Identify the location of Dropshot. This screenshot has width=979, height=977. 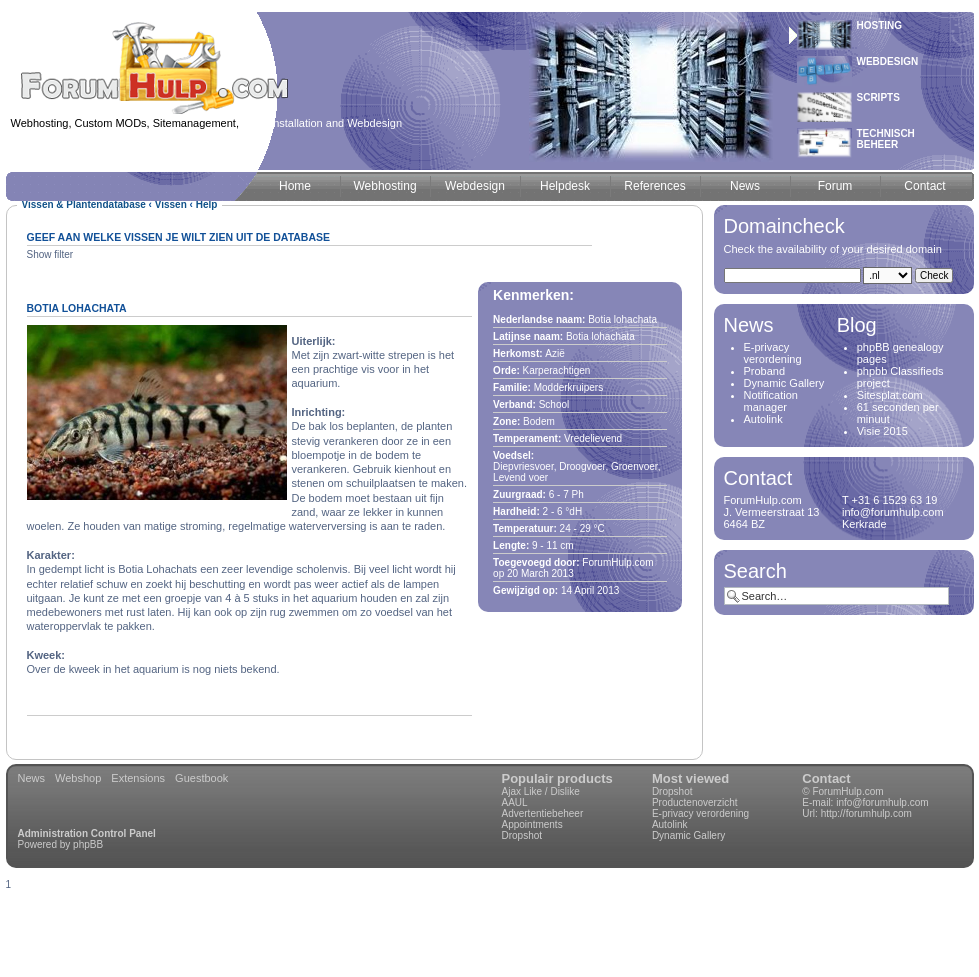
(522, 835).